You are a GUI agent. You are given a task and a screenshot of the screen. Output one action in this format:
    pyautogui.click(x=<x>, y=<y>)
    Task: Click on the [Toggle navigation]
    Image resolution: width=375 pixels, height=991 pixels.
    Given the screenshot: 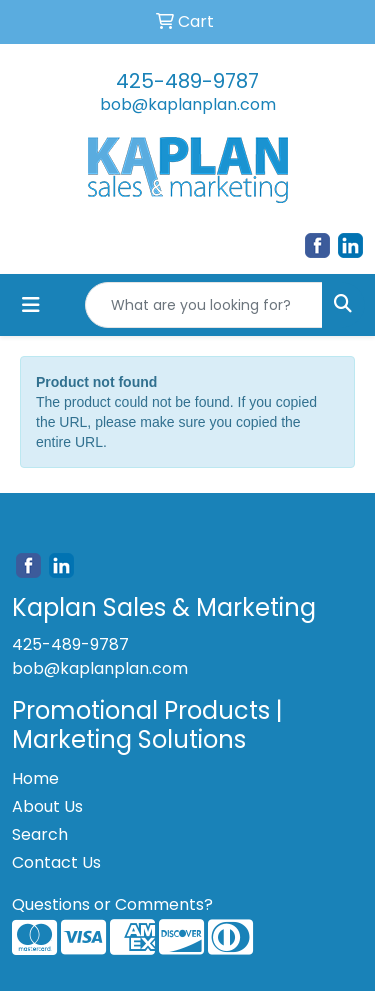 What is the action you would take?
    pyautogui.click(x=31, y=305)
    